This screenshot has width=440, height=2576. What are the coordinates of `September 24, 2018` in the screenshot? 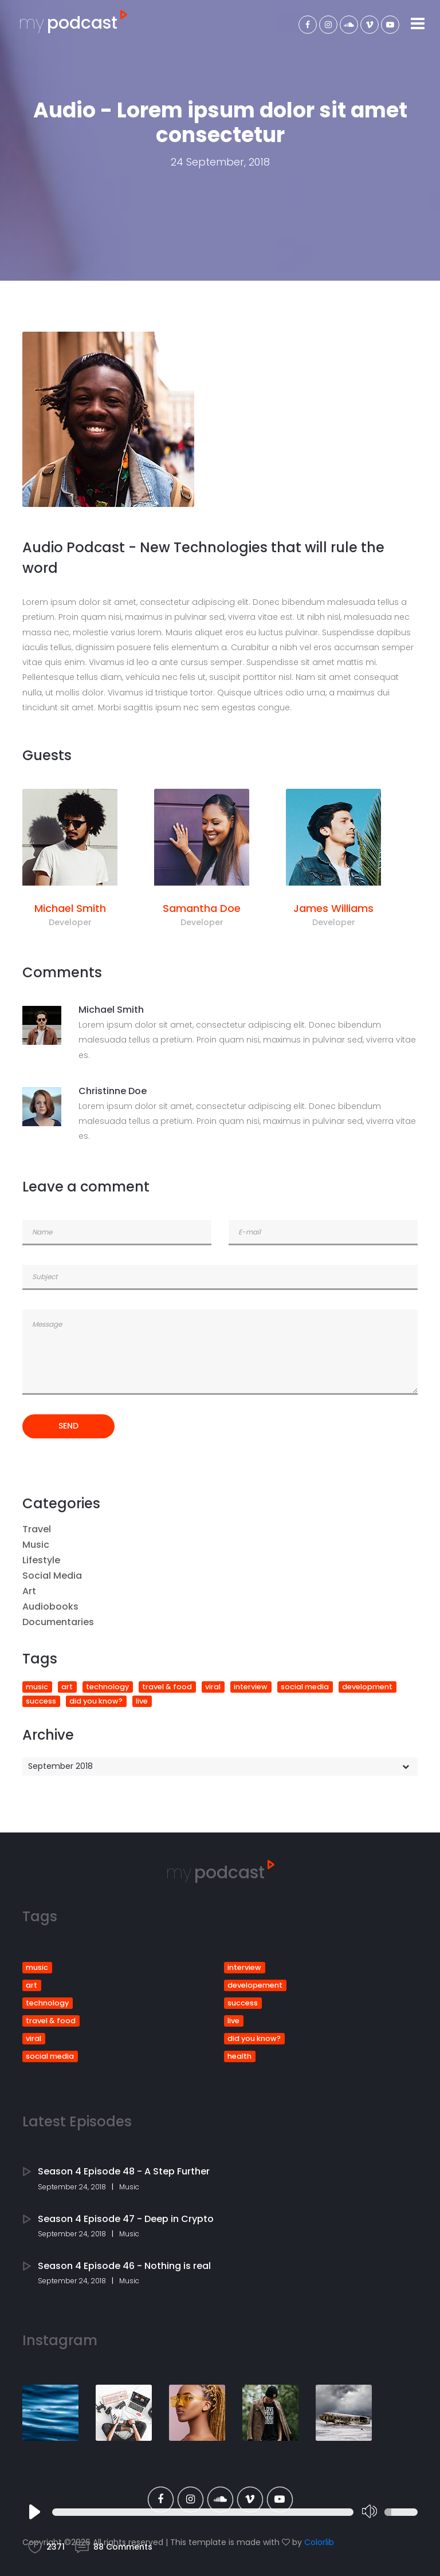 It's located at (72, 2187).